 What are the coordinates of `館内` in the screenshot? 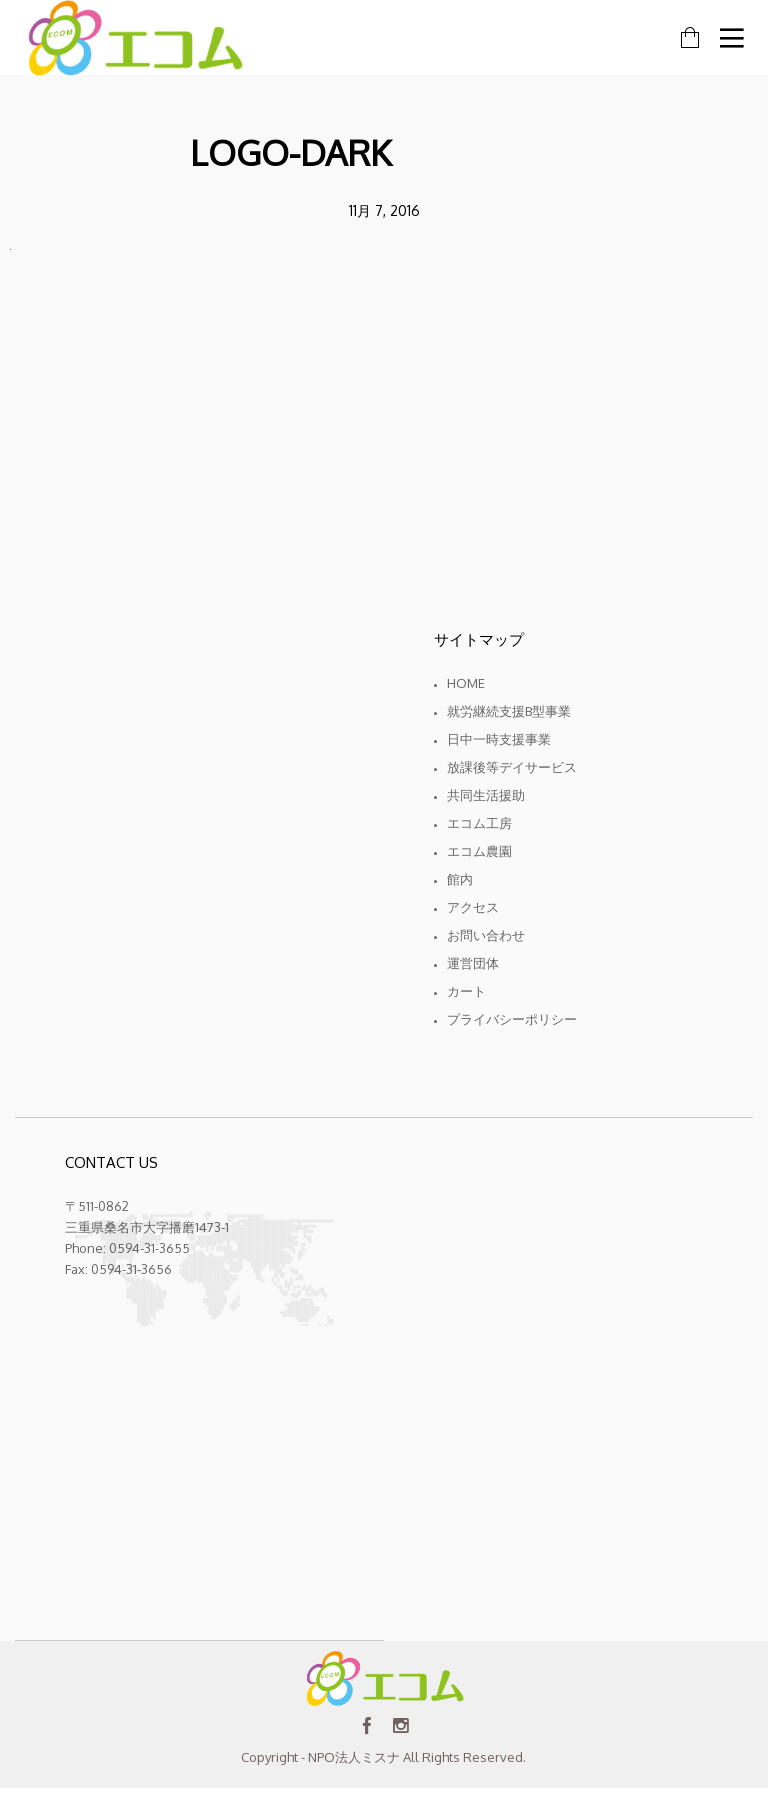 It's located at (460, 879).